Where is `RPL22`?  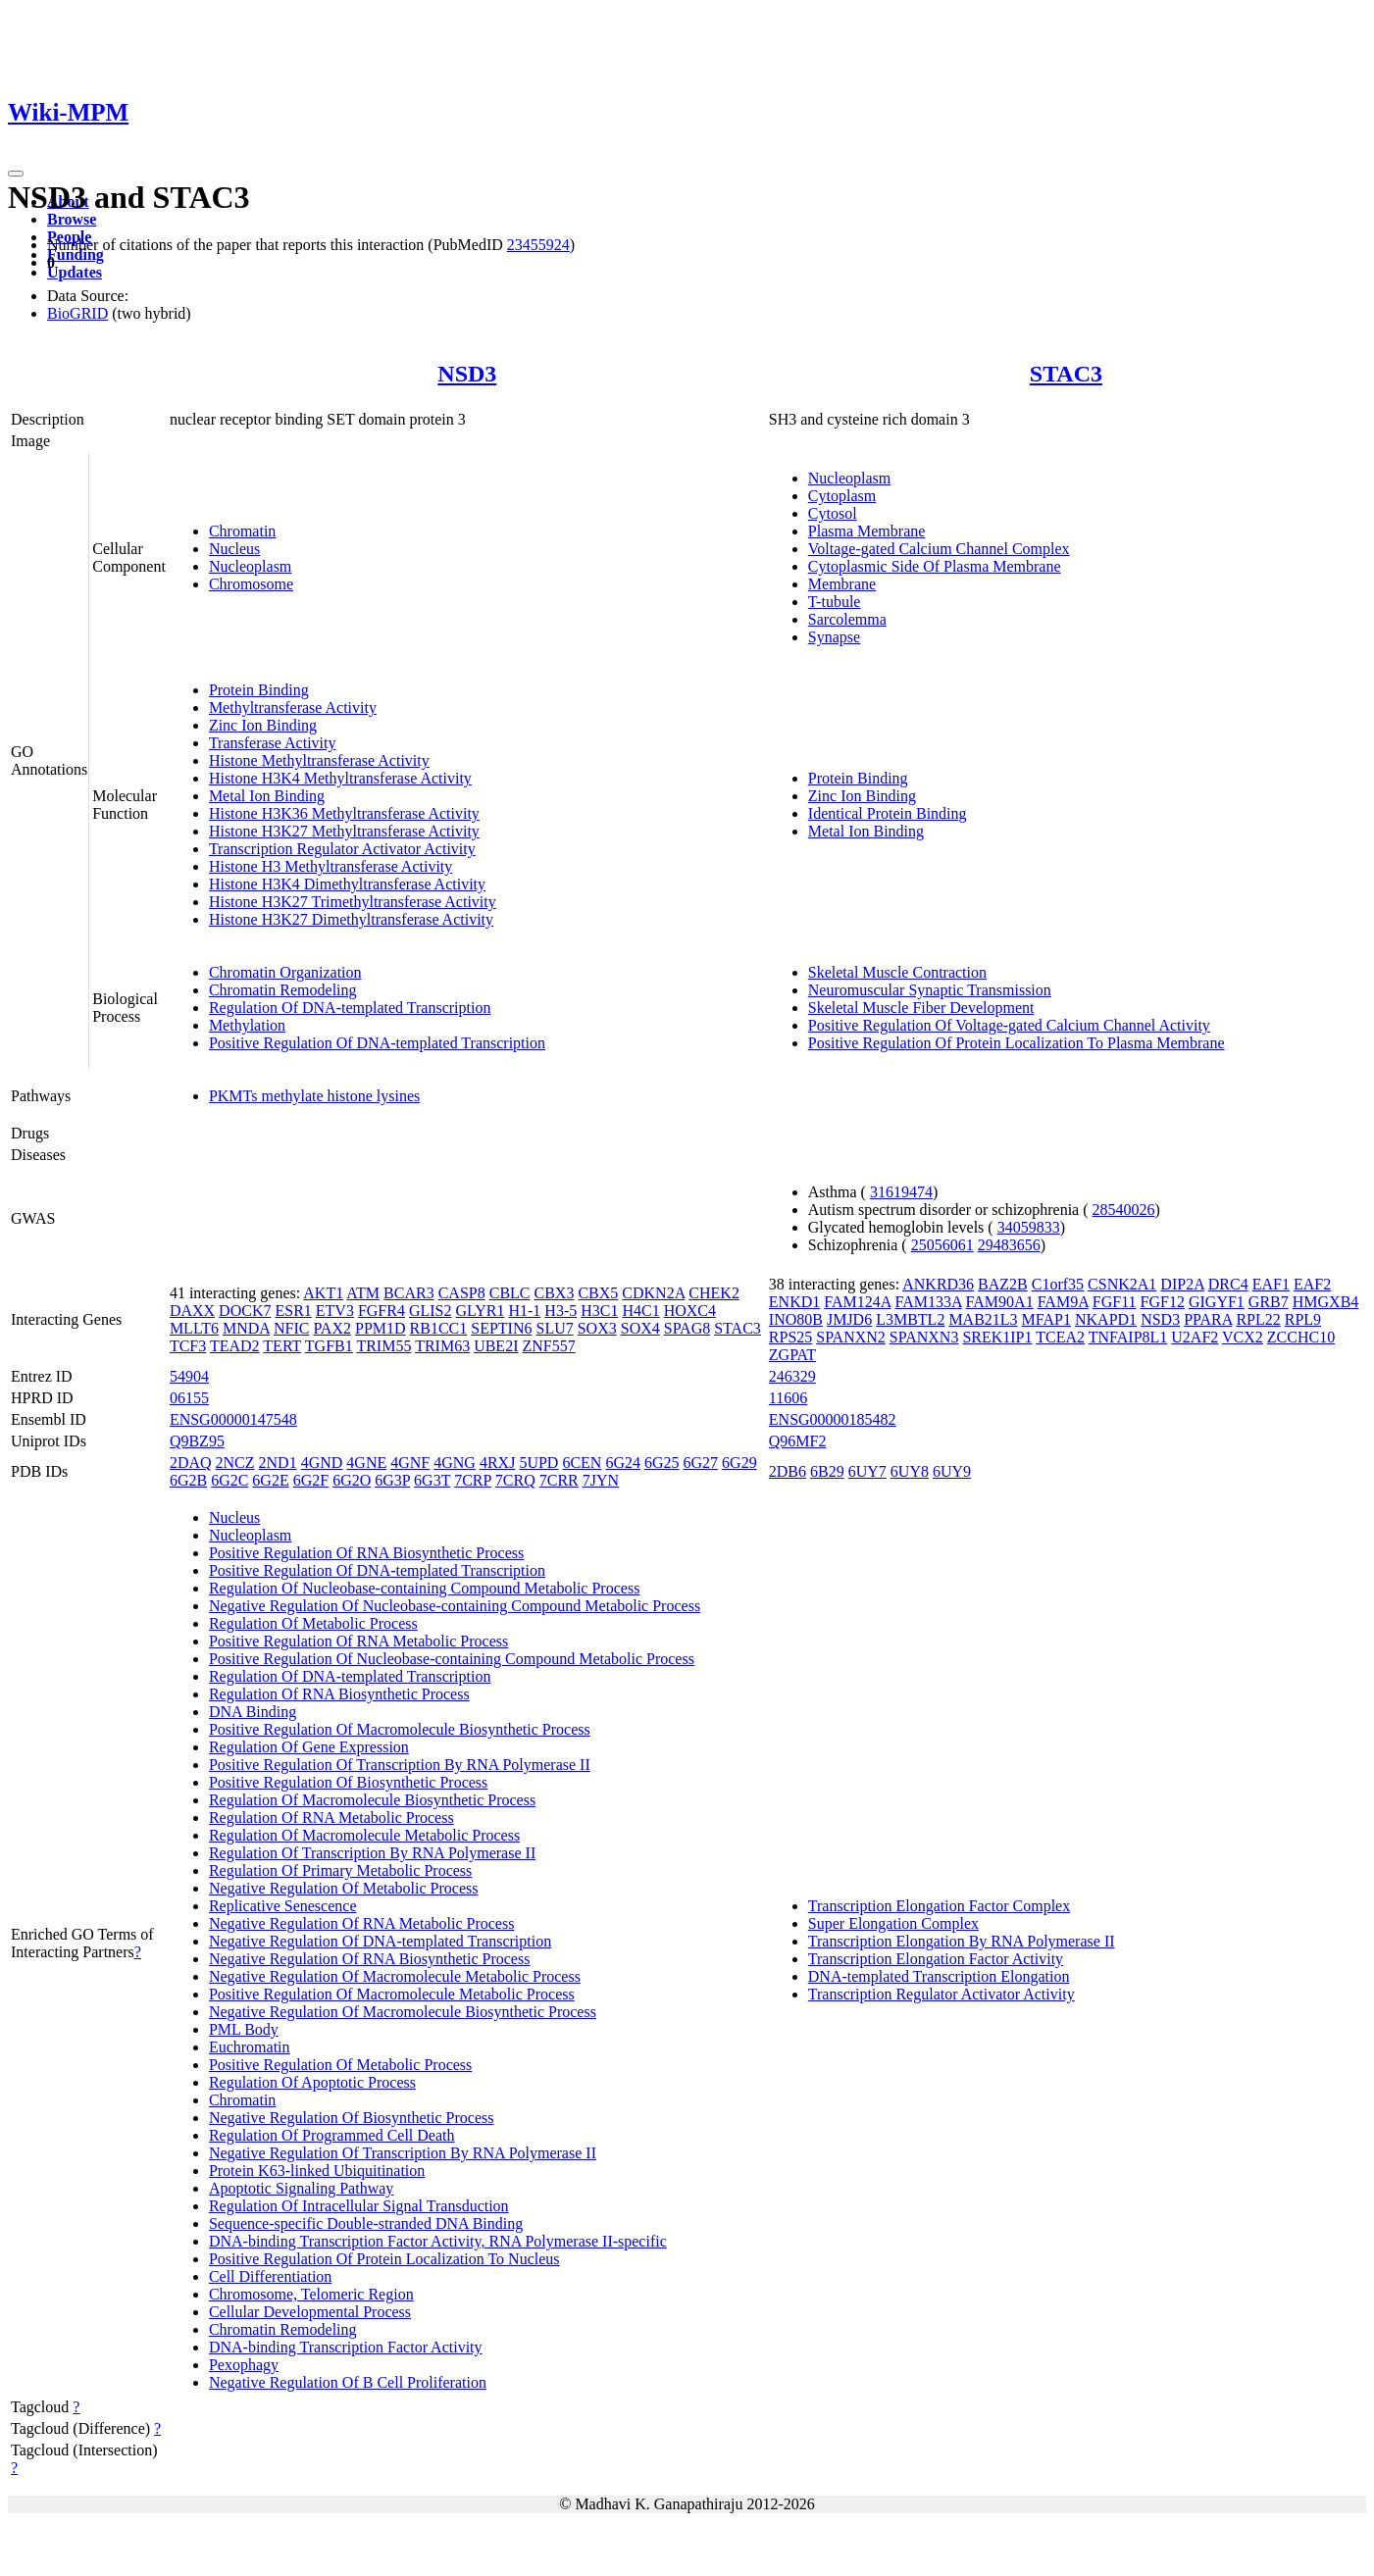
RPL22 is located at coordinates (1258, 1319).